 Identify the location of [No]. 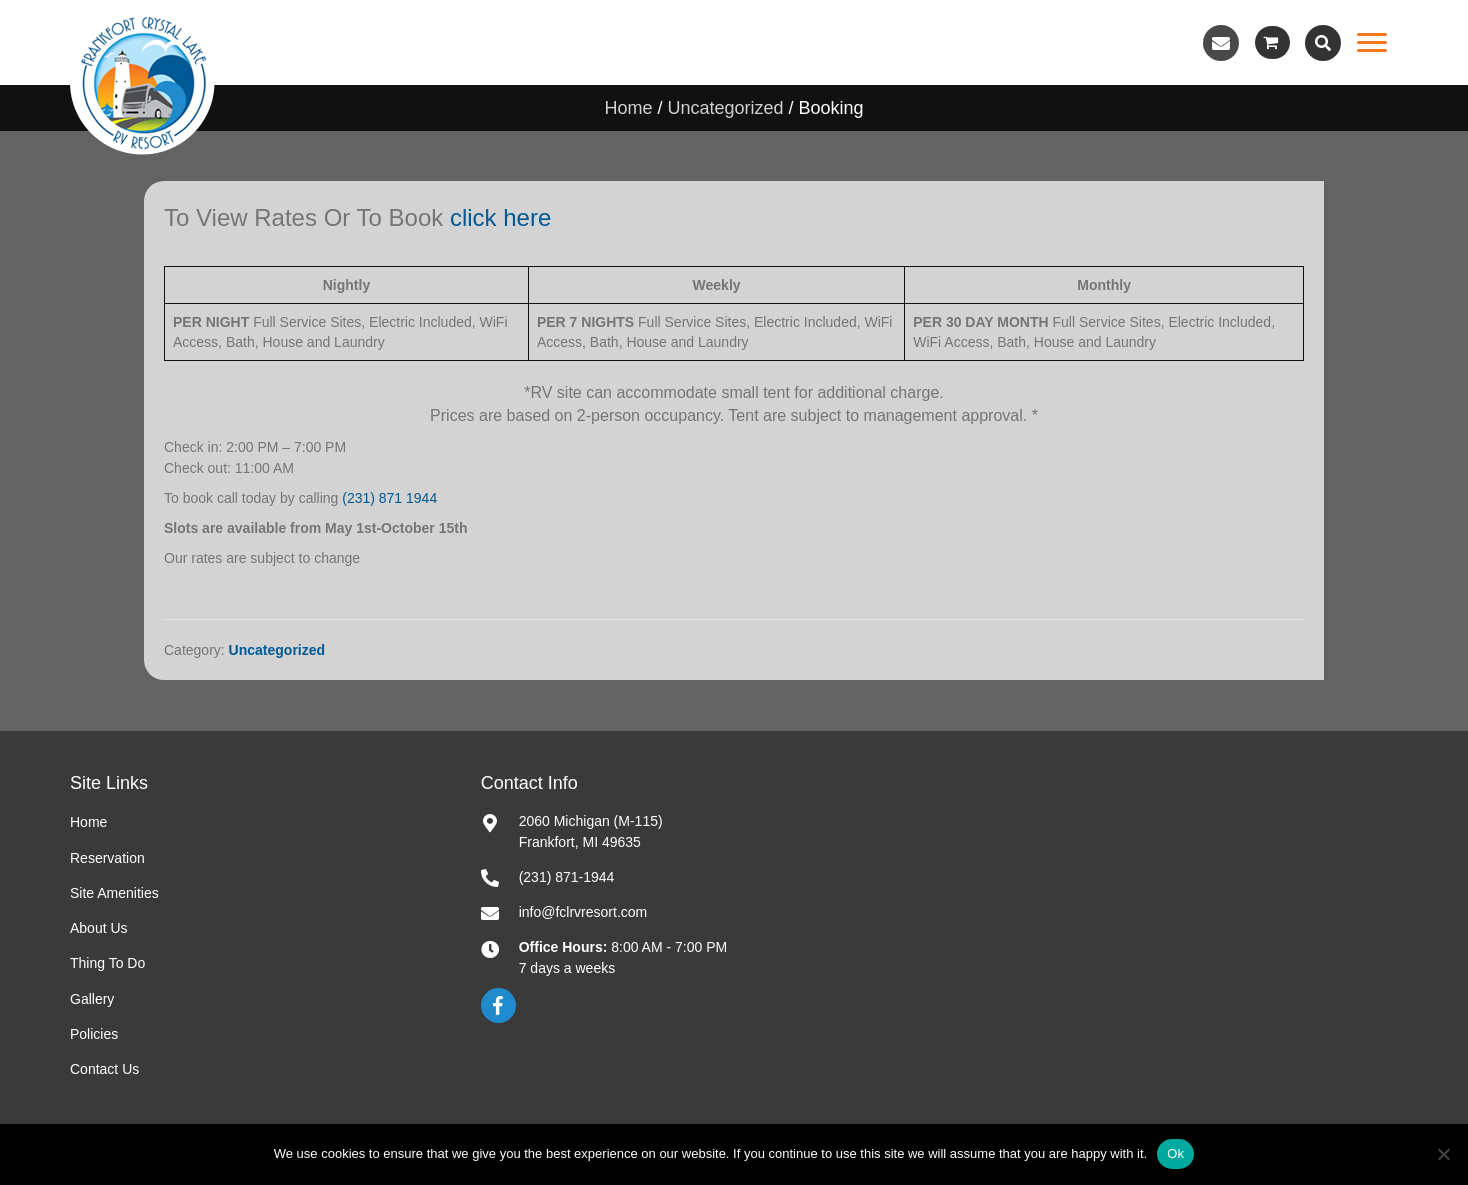
(1443, 1154).